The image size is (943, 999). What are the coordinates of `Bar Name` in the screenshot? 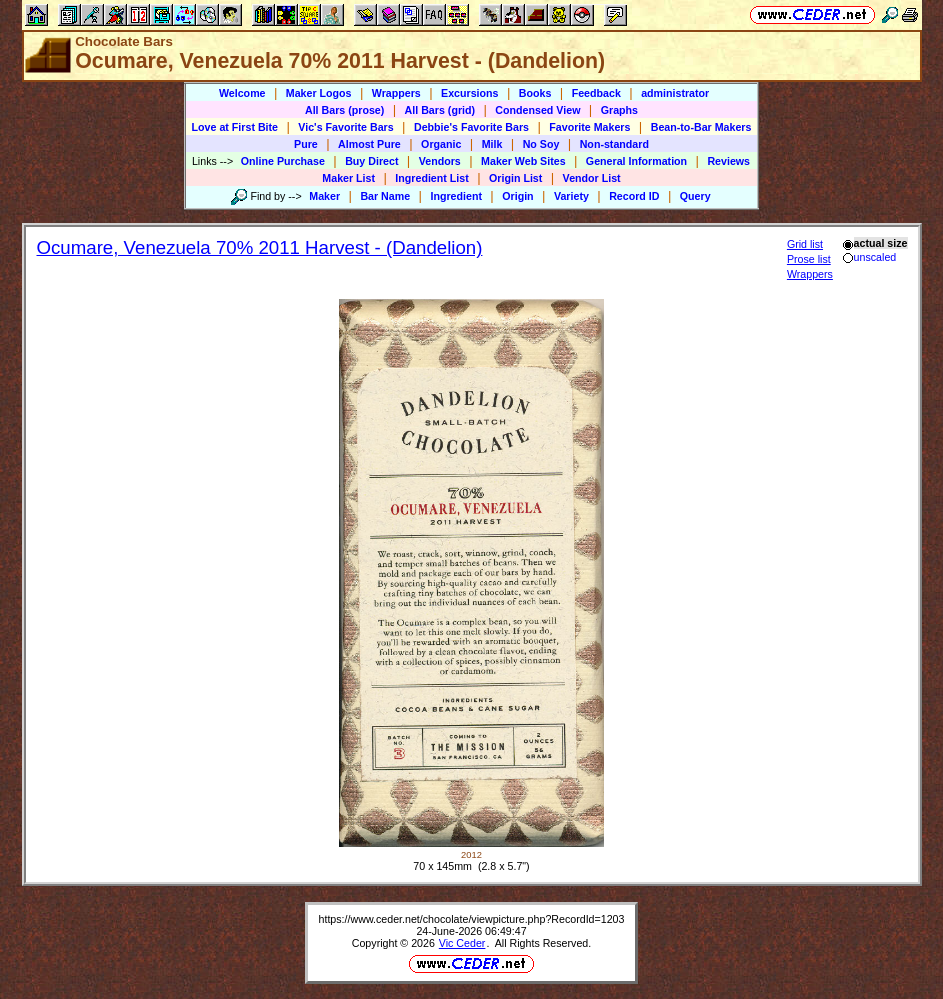 It's located at (385, 196).